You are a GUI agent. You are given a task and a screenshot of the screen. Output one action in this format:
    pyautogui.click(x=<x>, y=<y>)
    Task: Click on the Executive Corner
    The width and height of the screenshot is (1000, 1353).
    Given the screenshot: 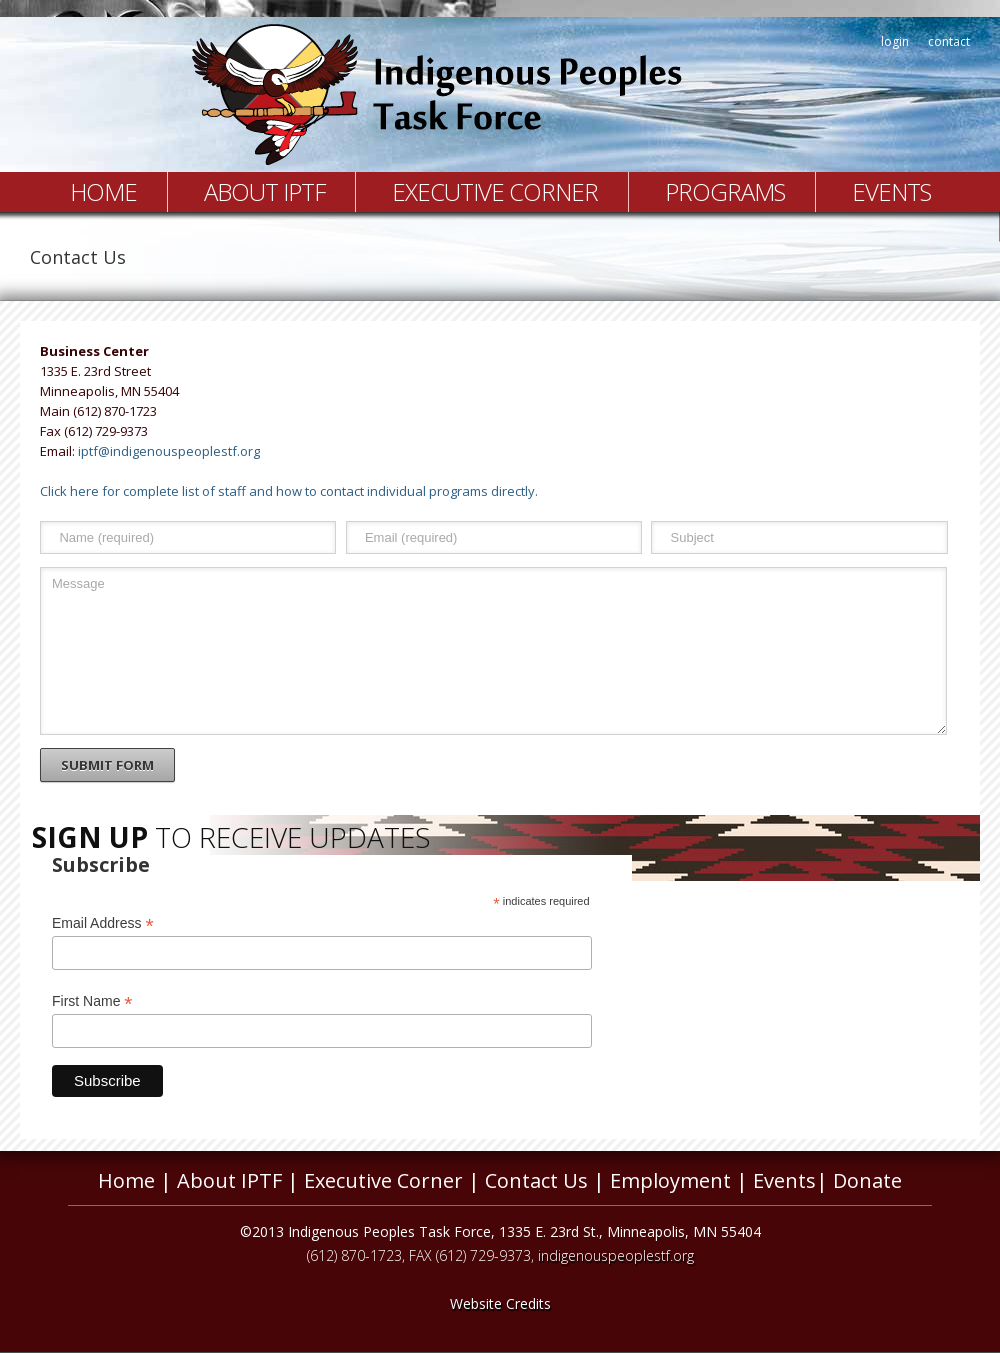 What is the action you would take?
    pyautogui.click(x=495, y=191)
    